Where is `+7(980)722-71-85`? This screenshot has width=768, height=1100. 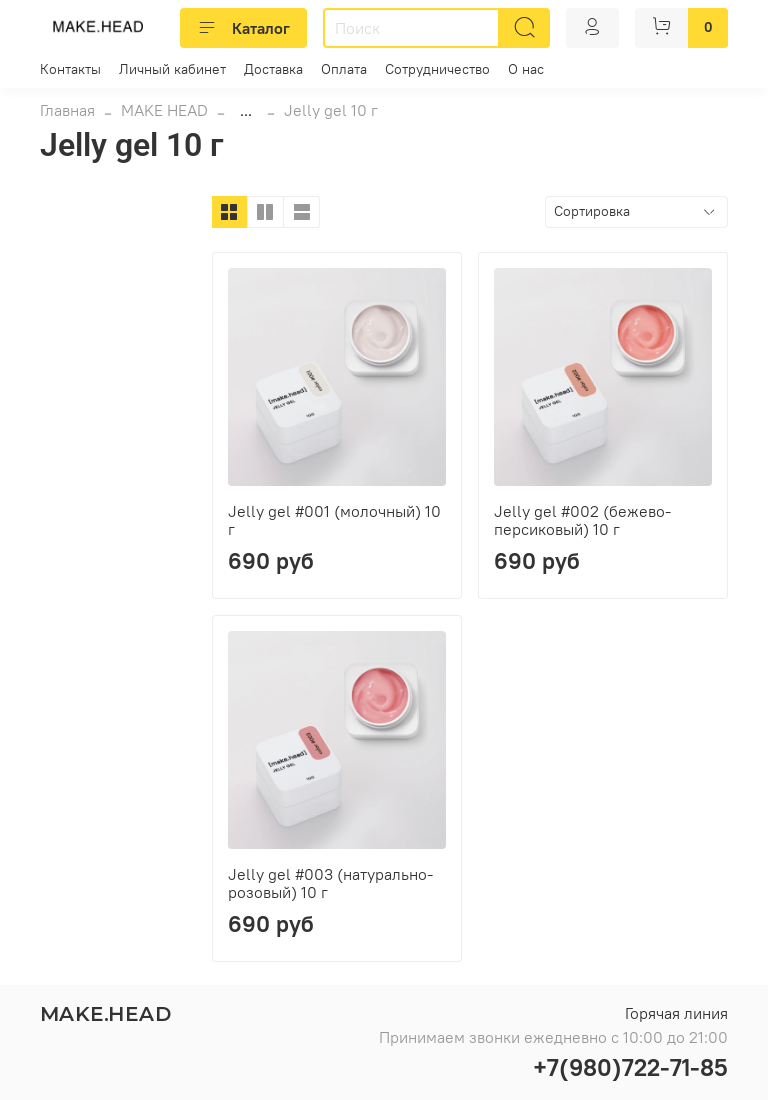 +7(980)722-71-85 is located at coordinates (630, 1067).